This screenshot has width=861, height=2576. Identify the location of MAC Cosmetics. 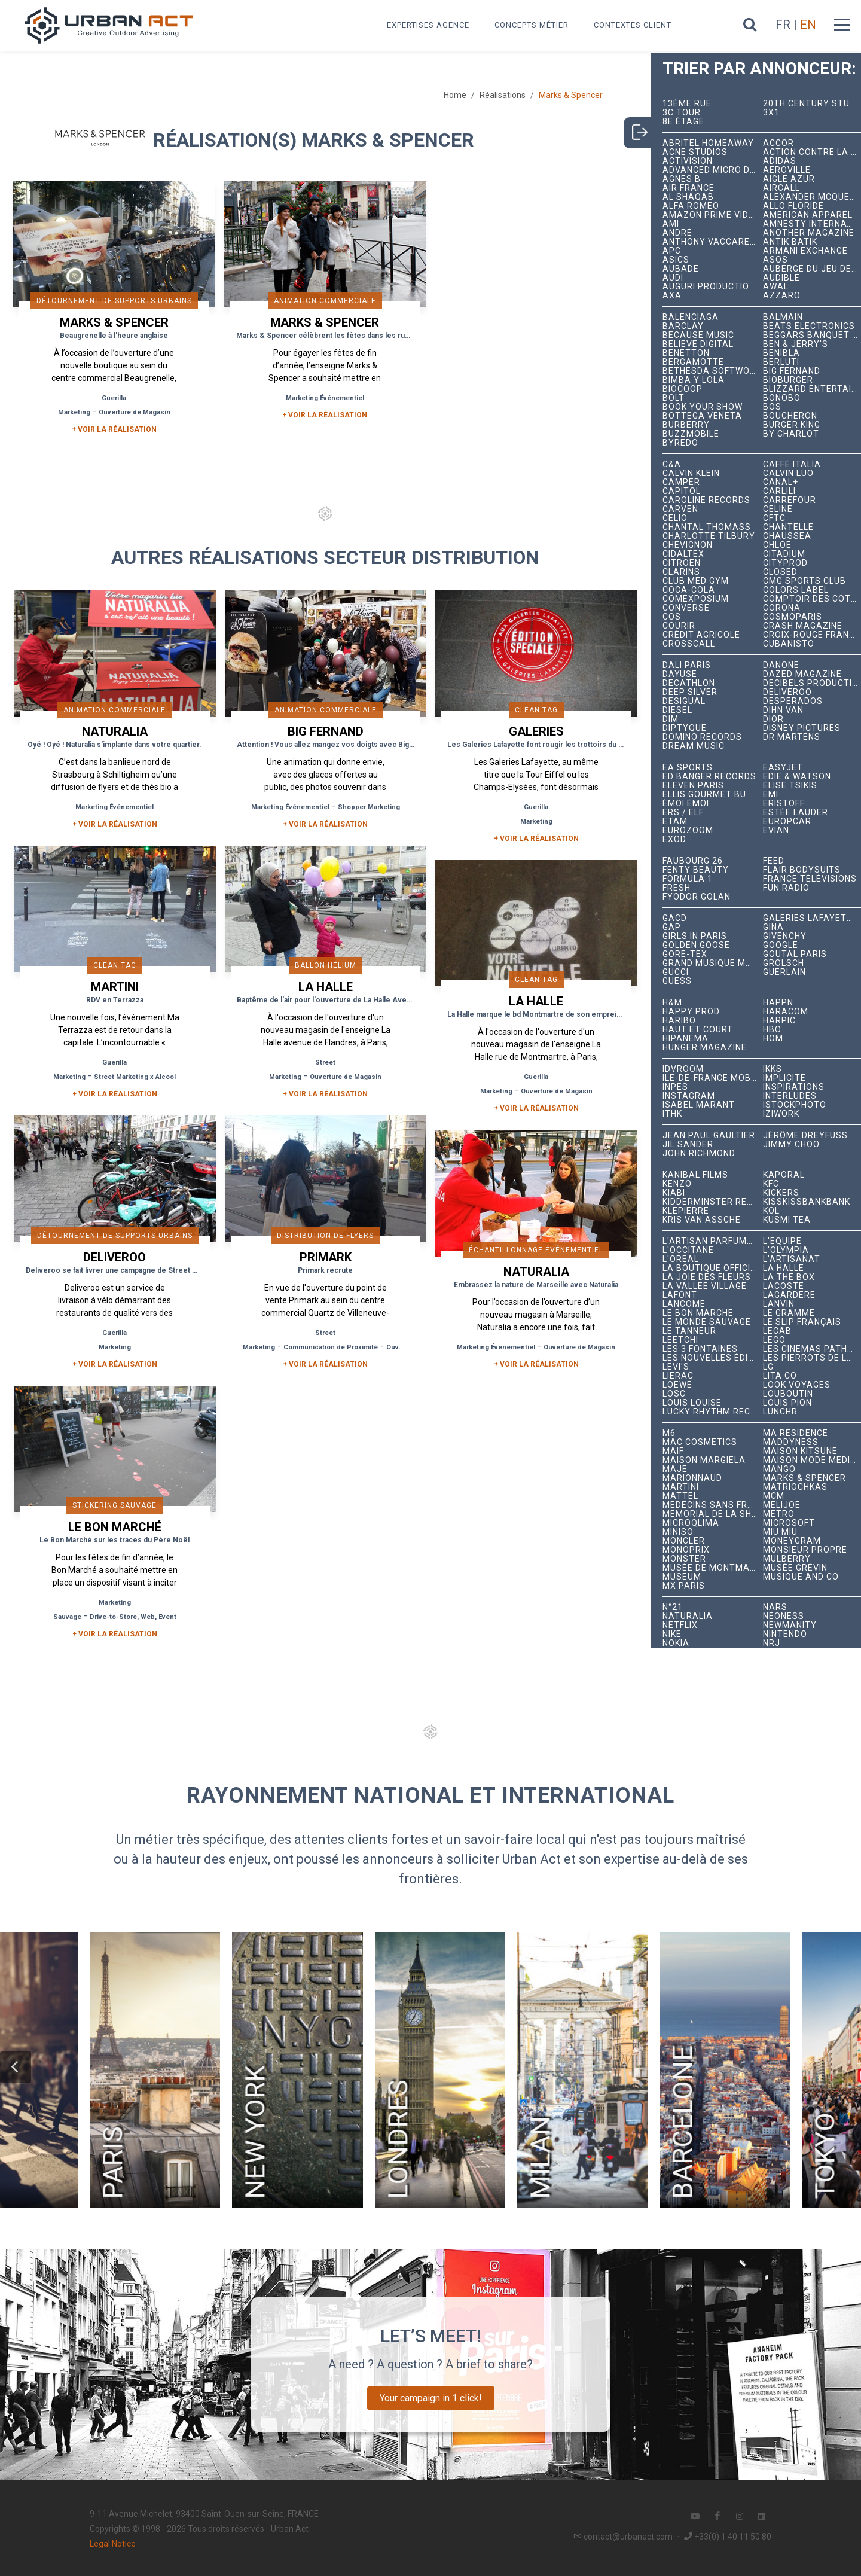
(699, 1442).